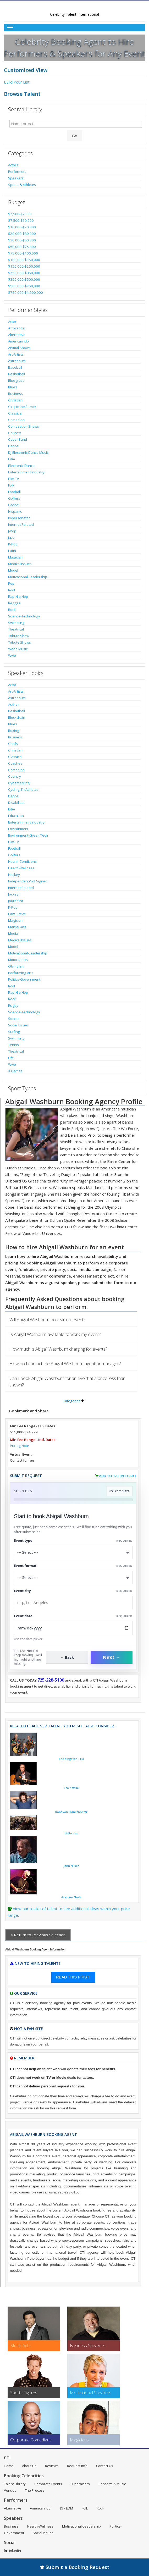 The width and height of the screenshot is (149, 2576). Describe the element at coordinates (66, 2508) in the screenshot. I see `DJ / EDM` at that location.